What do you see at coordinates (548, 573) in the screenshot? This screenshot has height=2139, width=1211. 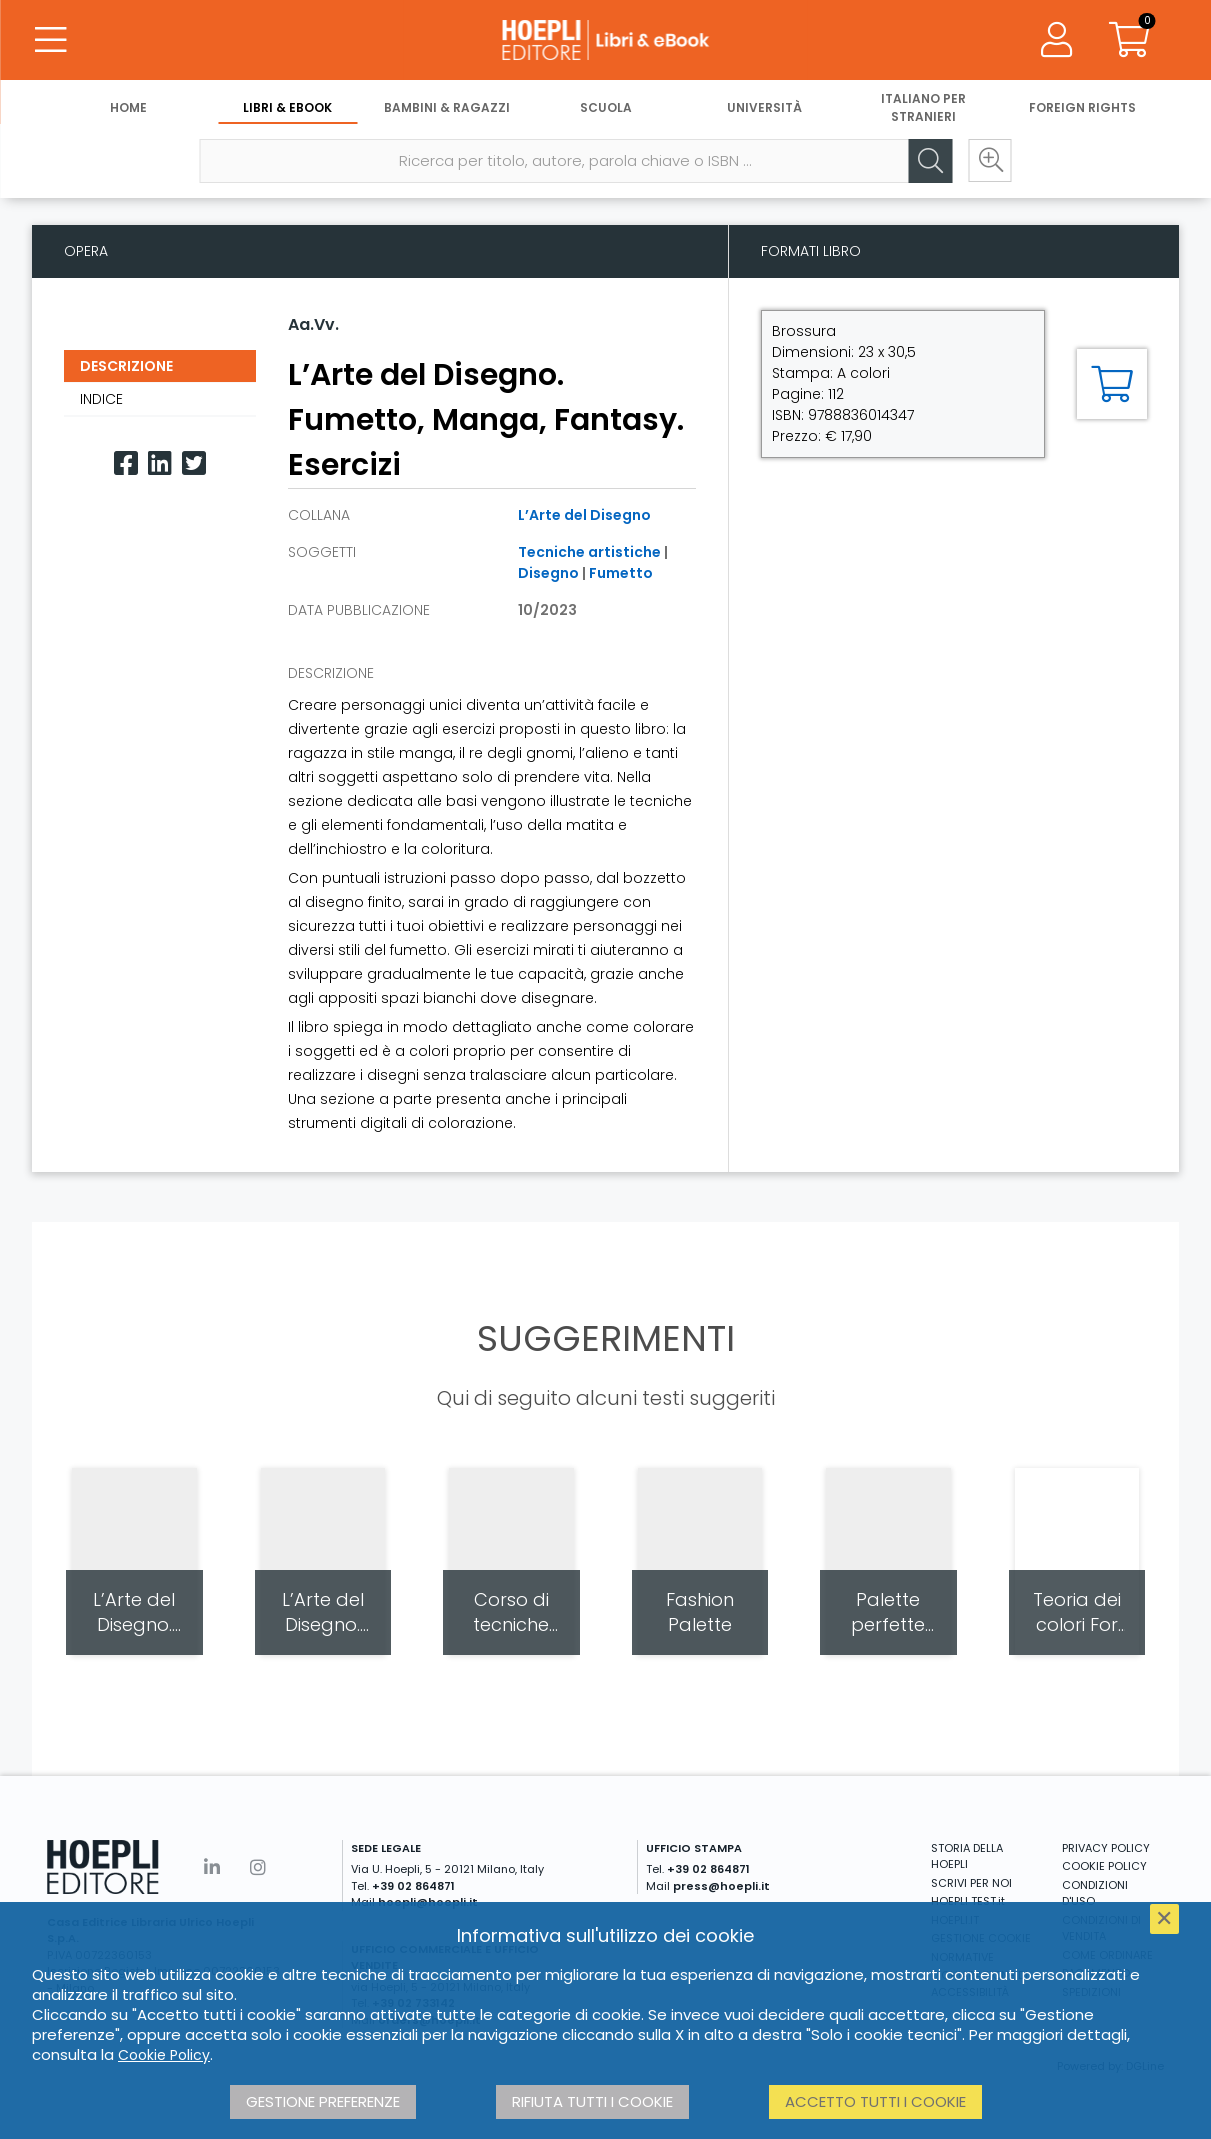 I see `Disegno` at bounding box center [548, 573].